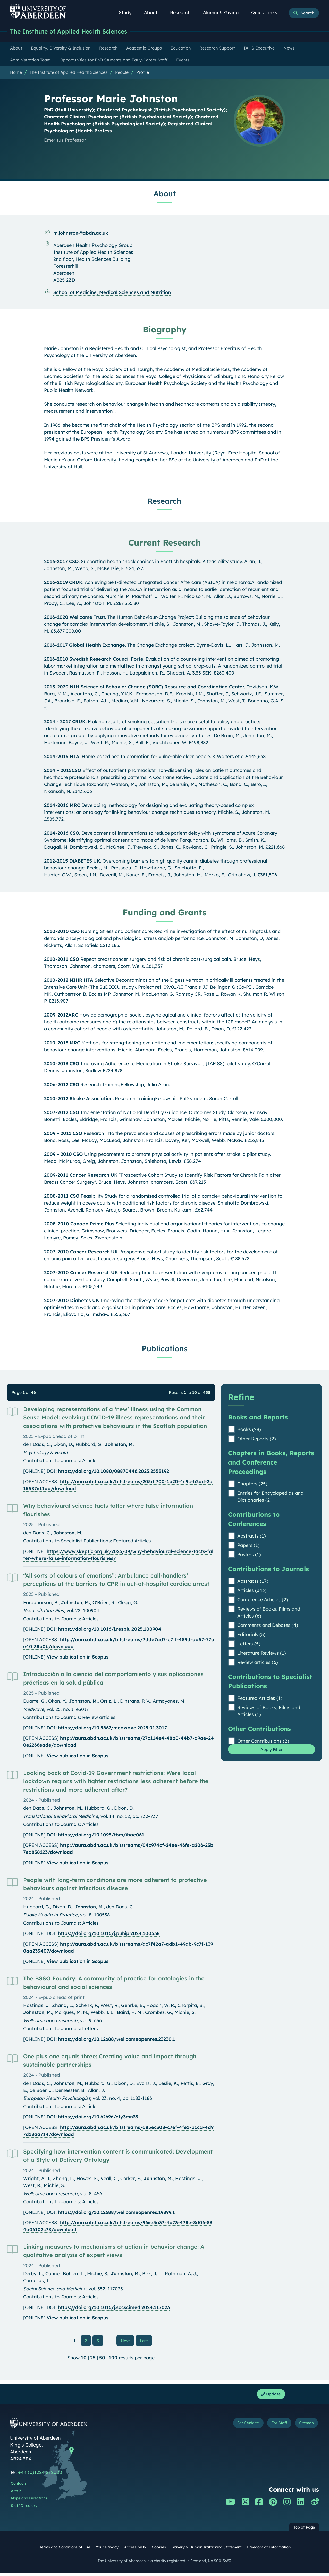 This screenshot has width=329, height=2576. What do you see at coordinates (267, 1626) in the screenshot?
I see `Comments and Debates (4)` at bounding box center [267, 1626].